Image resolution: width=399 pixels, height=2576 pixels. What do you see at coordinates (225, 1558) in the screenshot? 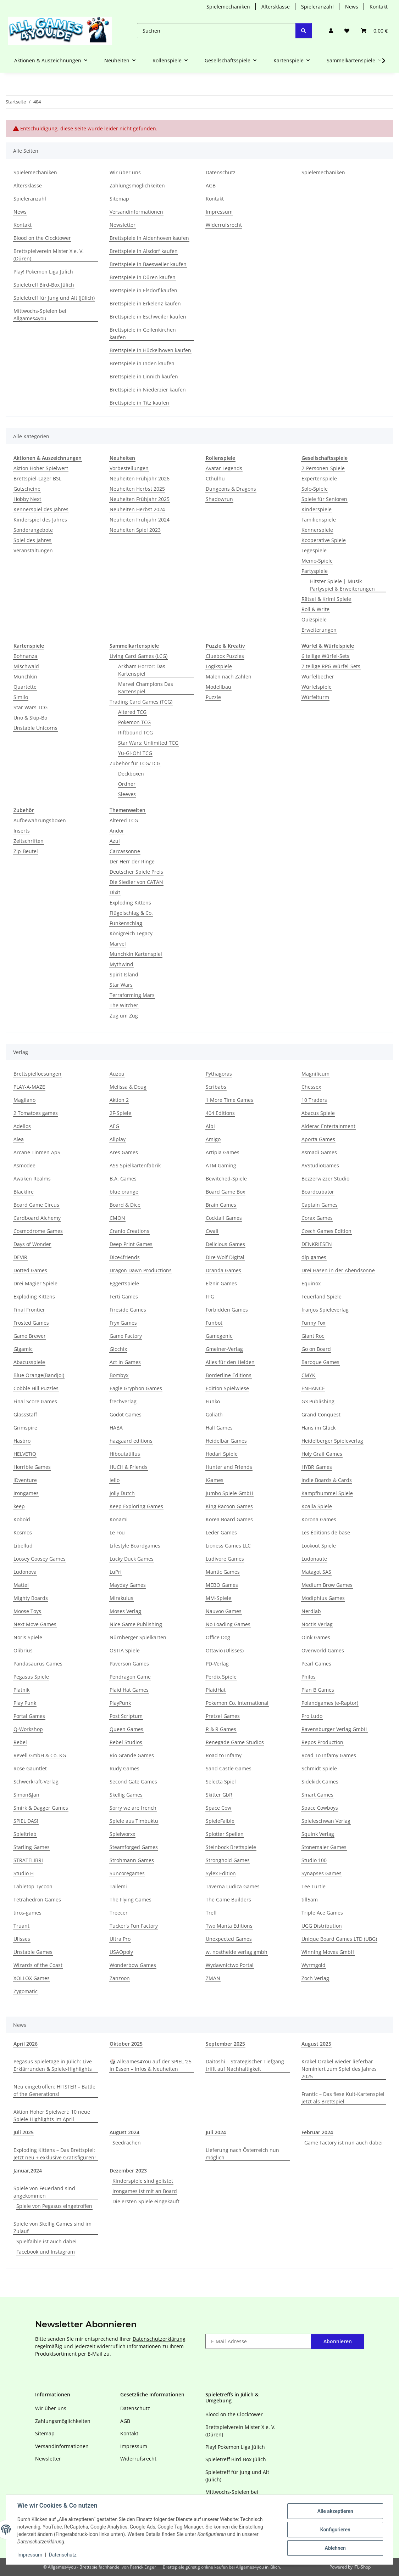
I see `Ludivore Games` at bounding box center [225, 1558].